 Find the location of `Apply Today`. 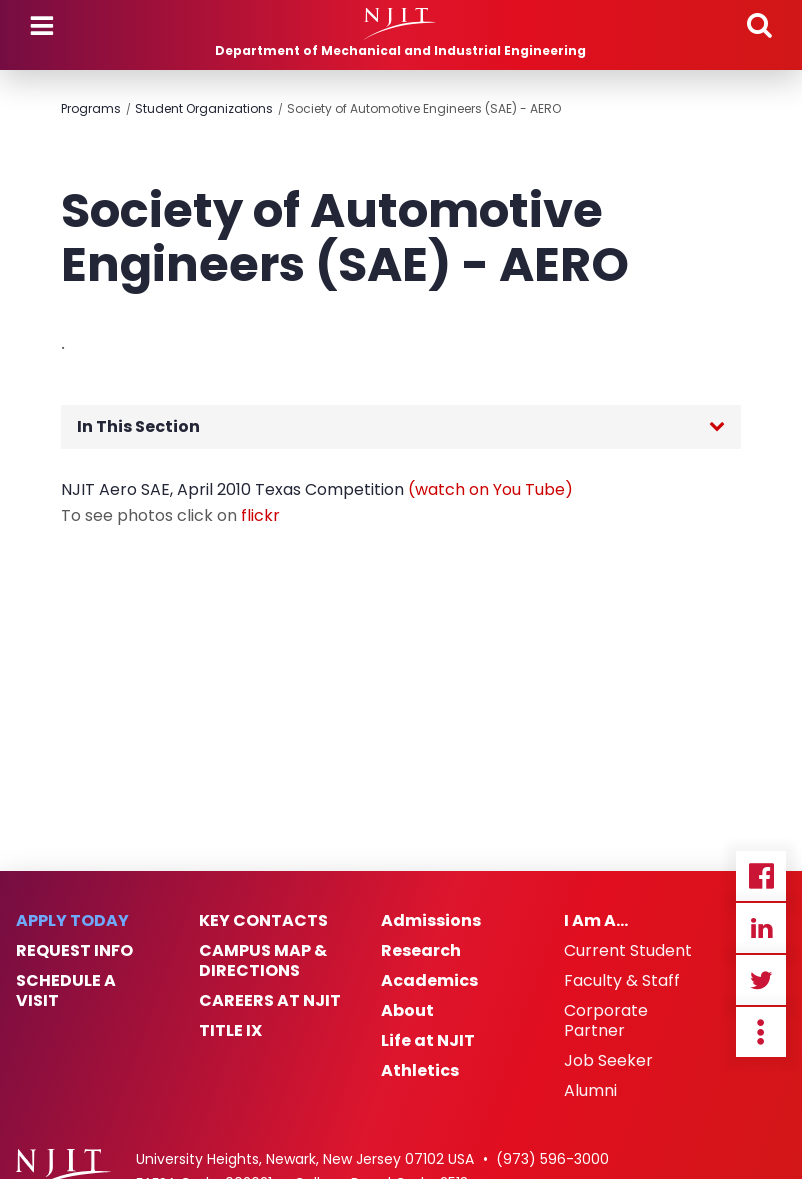

Apply Today is located at coordinates (72, 921).